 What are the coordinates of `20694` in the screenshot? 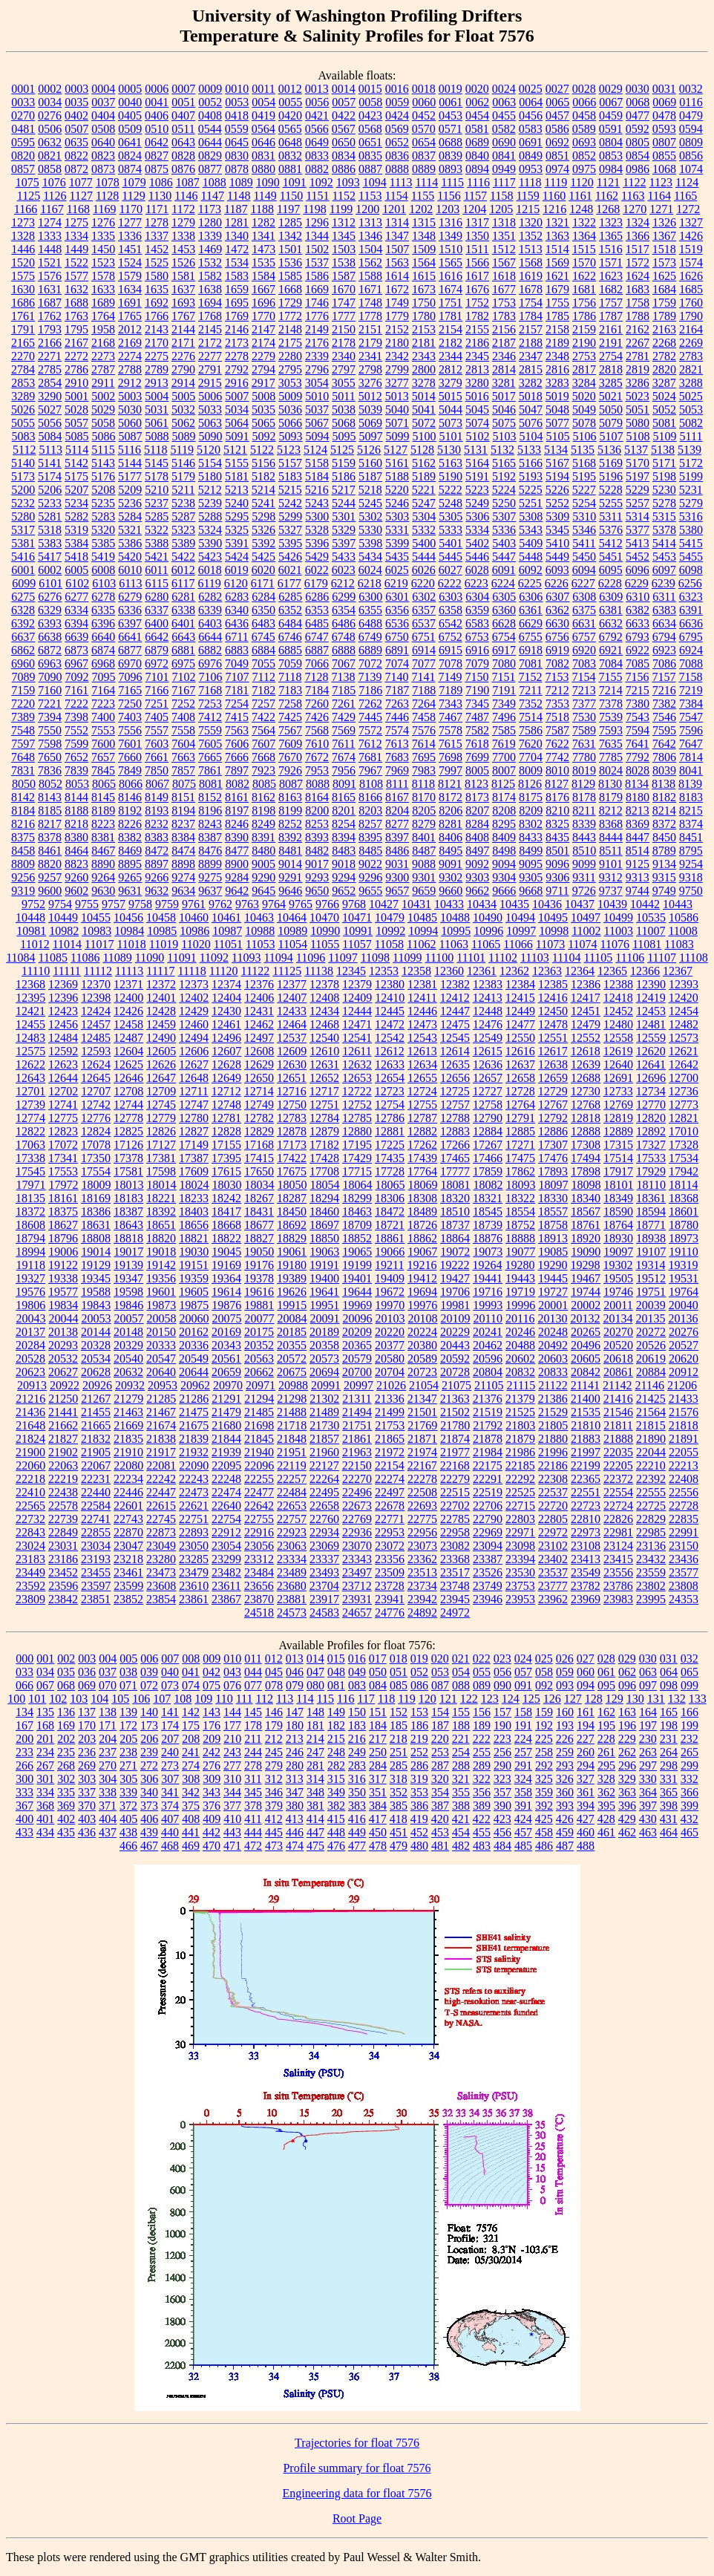 It's located at (324, 1372).